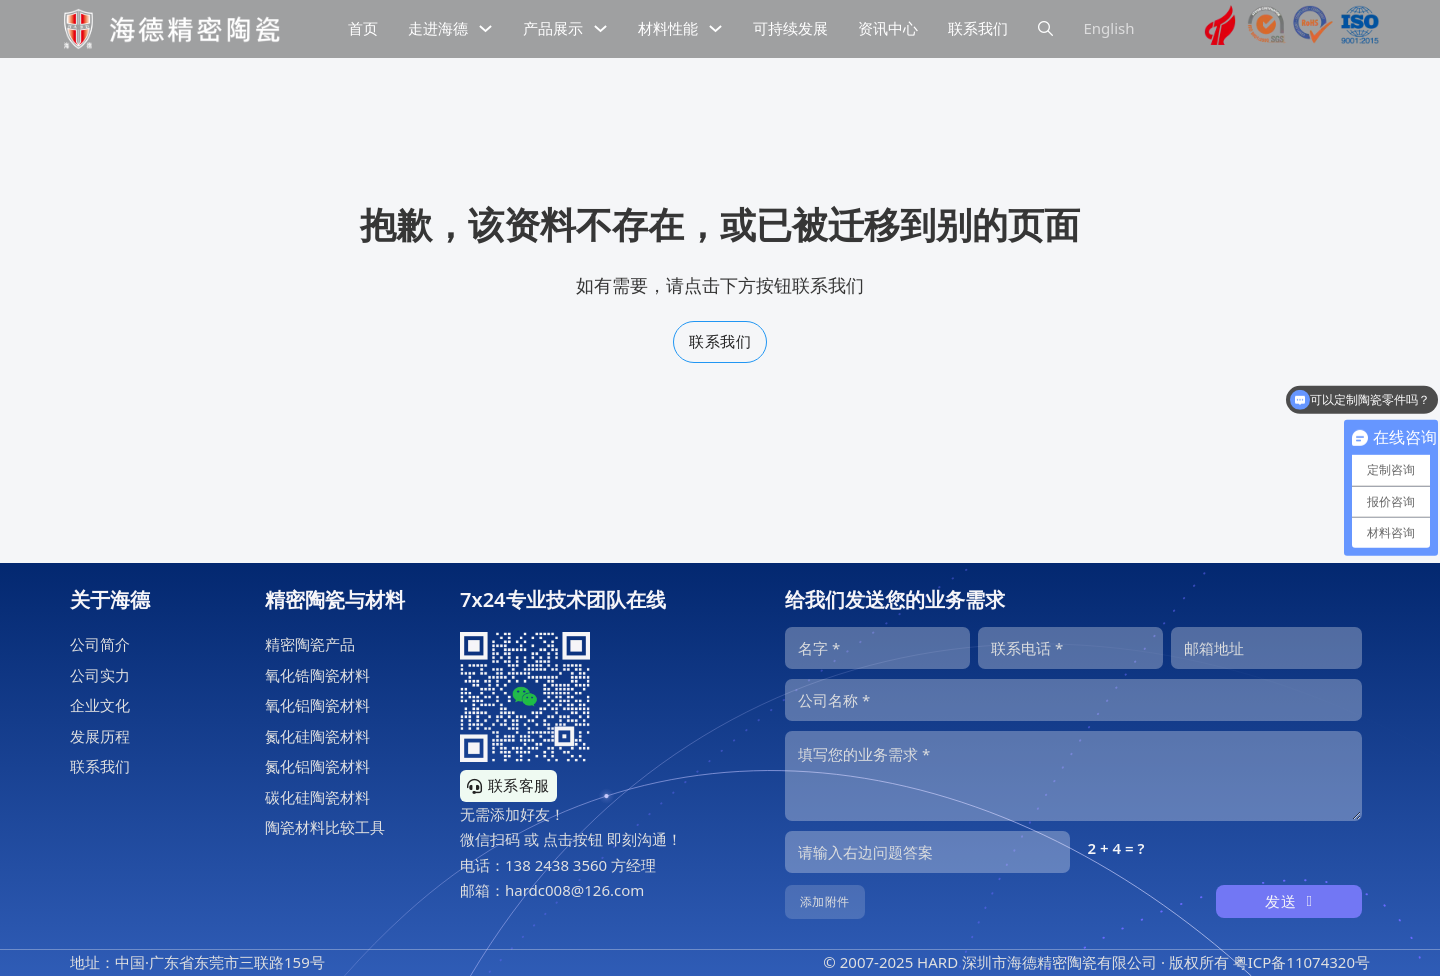 The image size is (1440, 976). What do you see at coordinates (978, 28) in the screenshot?
I see `联系我们 [公司联系信息]` at bounding box center [978, 28].